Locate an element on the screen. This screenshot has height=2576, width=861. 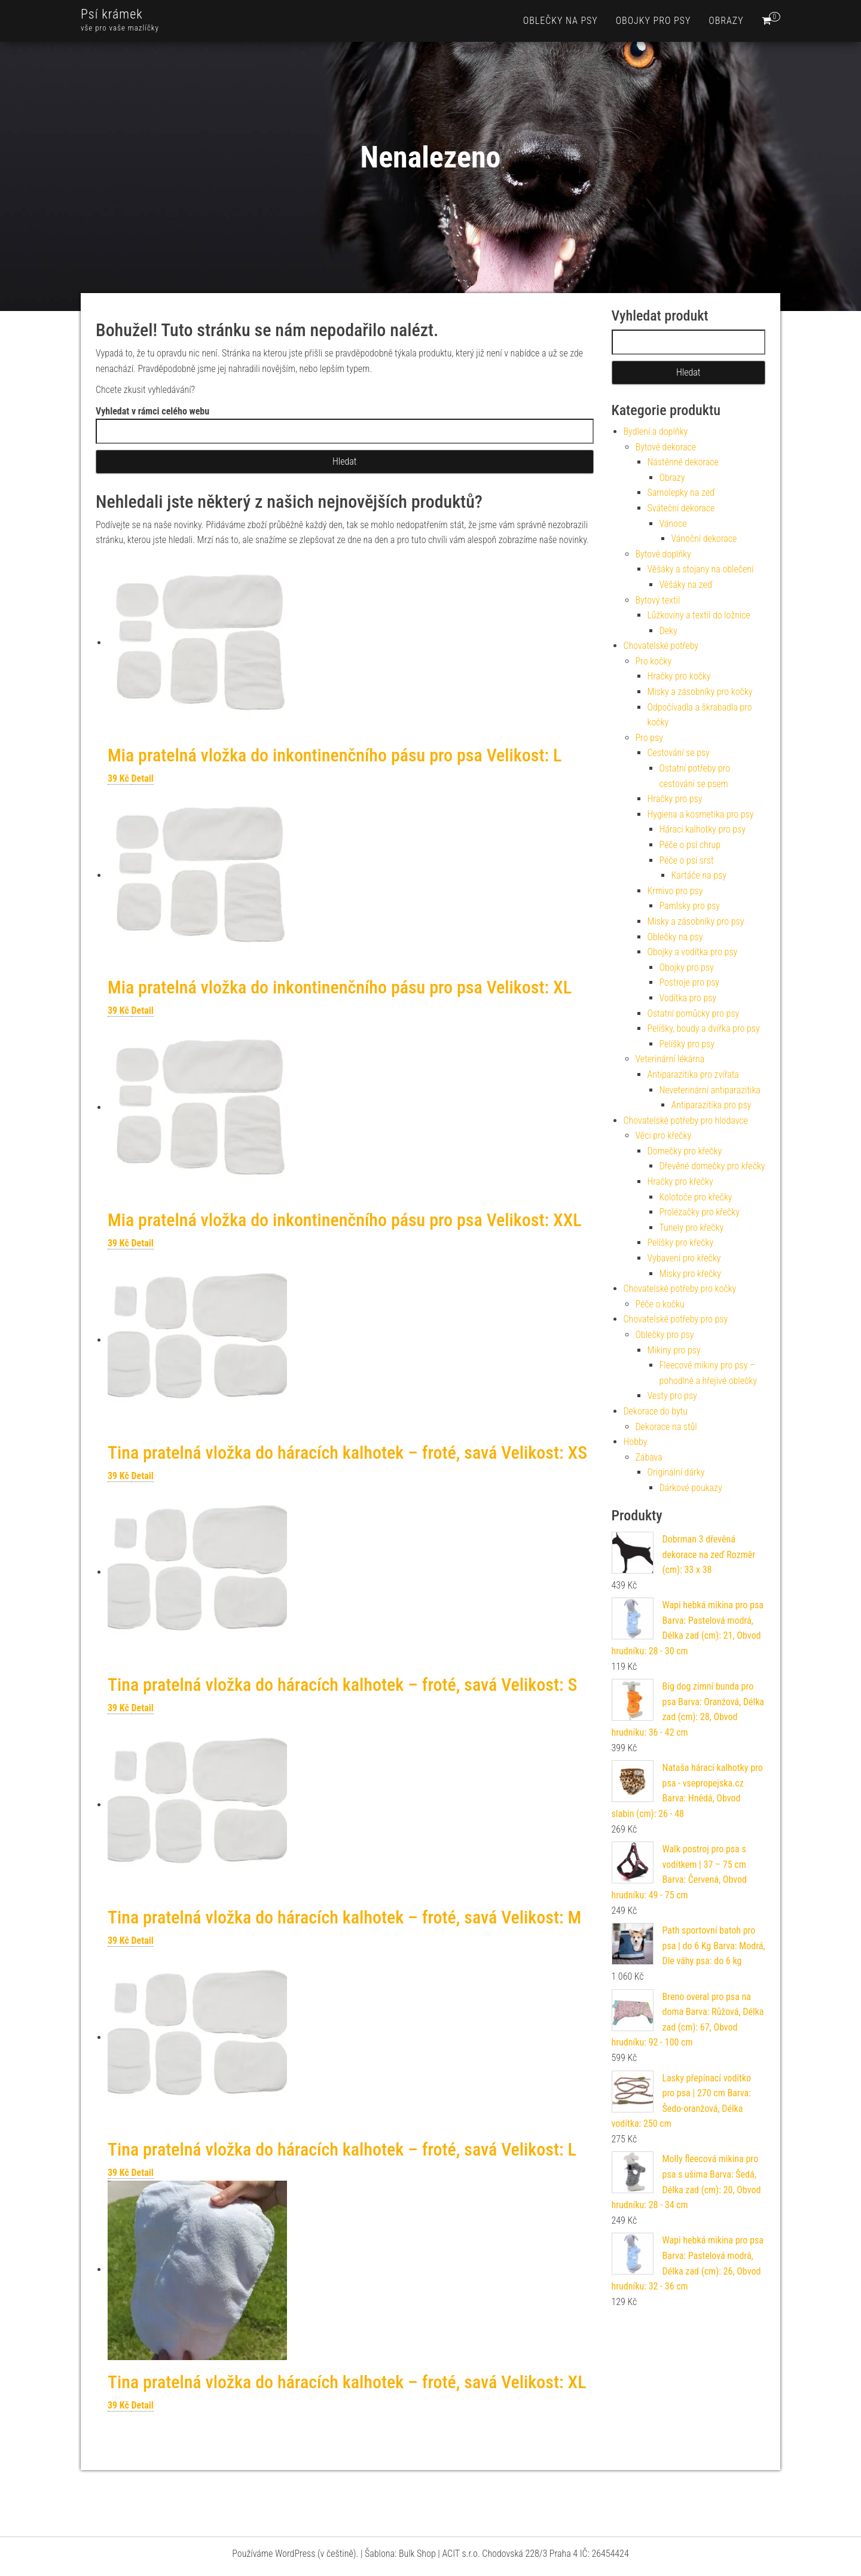
Péče o psí srst is located at coordinates (687, 860).